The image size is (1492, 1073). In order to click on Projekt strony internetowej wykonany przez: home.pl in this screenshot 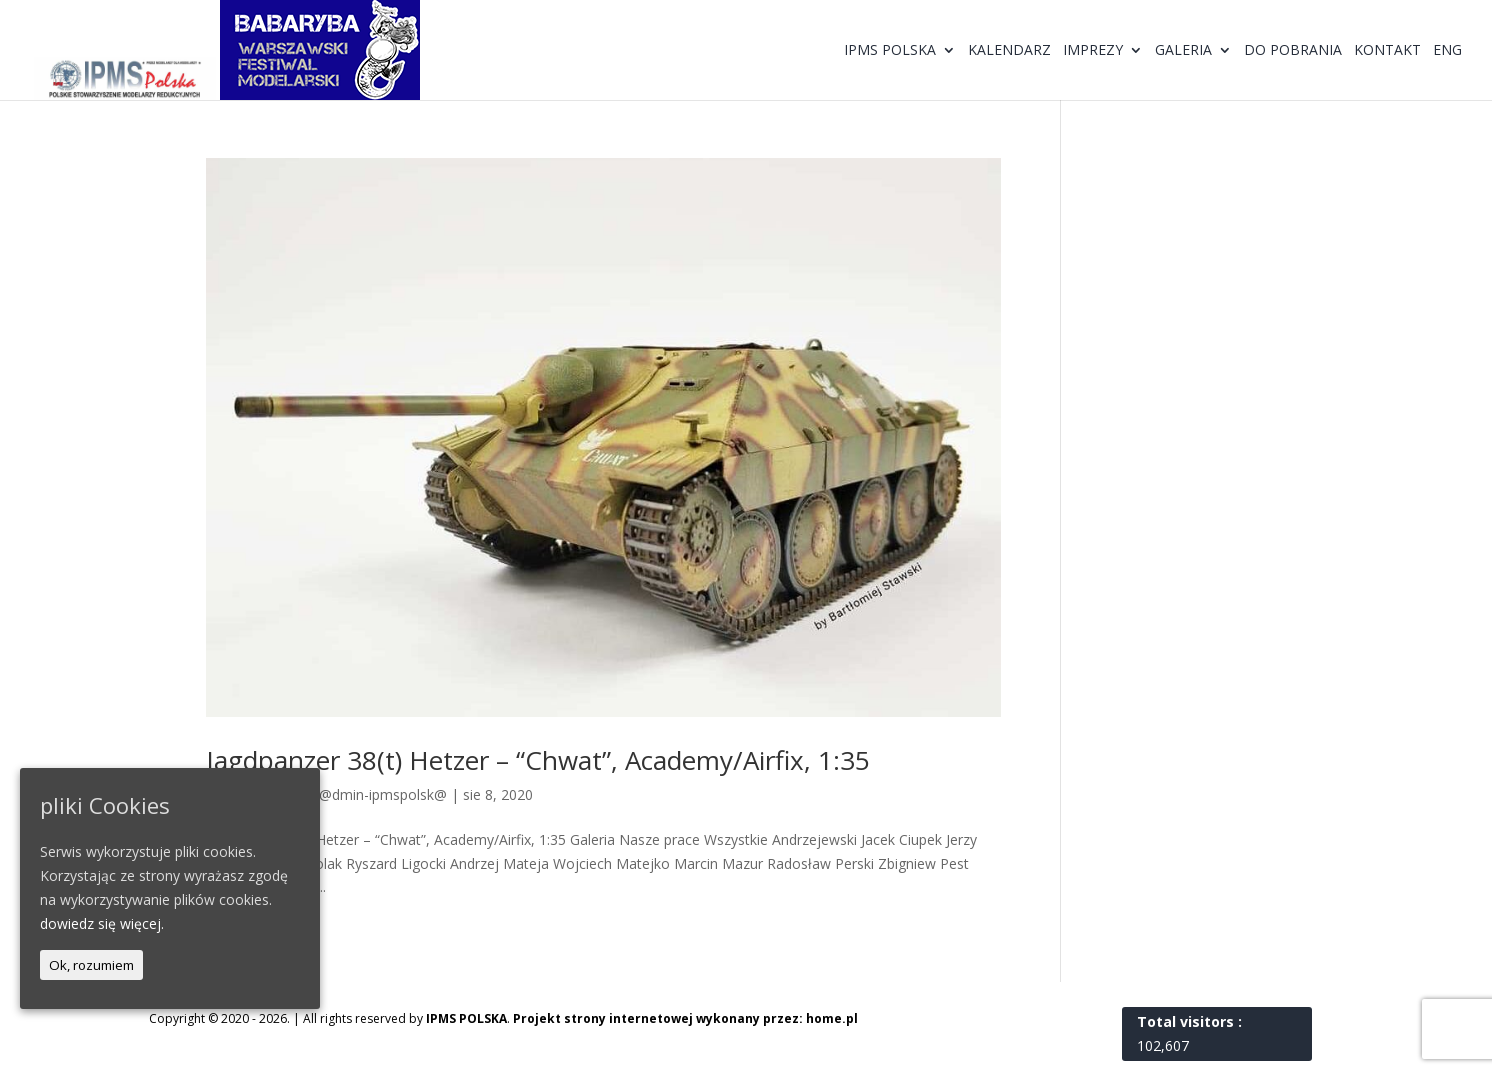, I will do `click(685, 1018)`.